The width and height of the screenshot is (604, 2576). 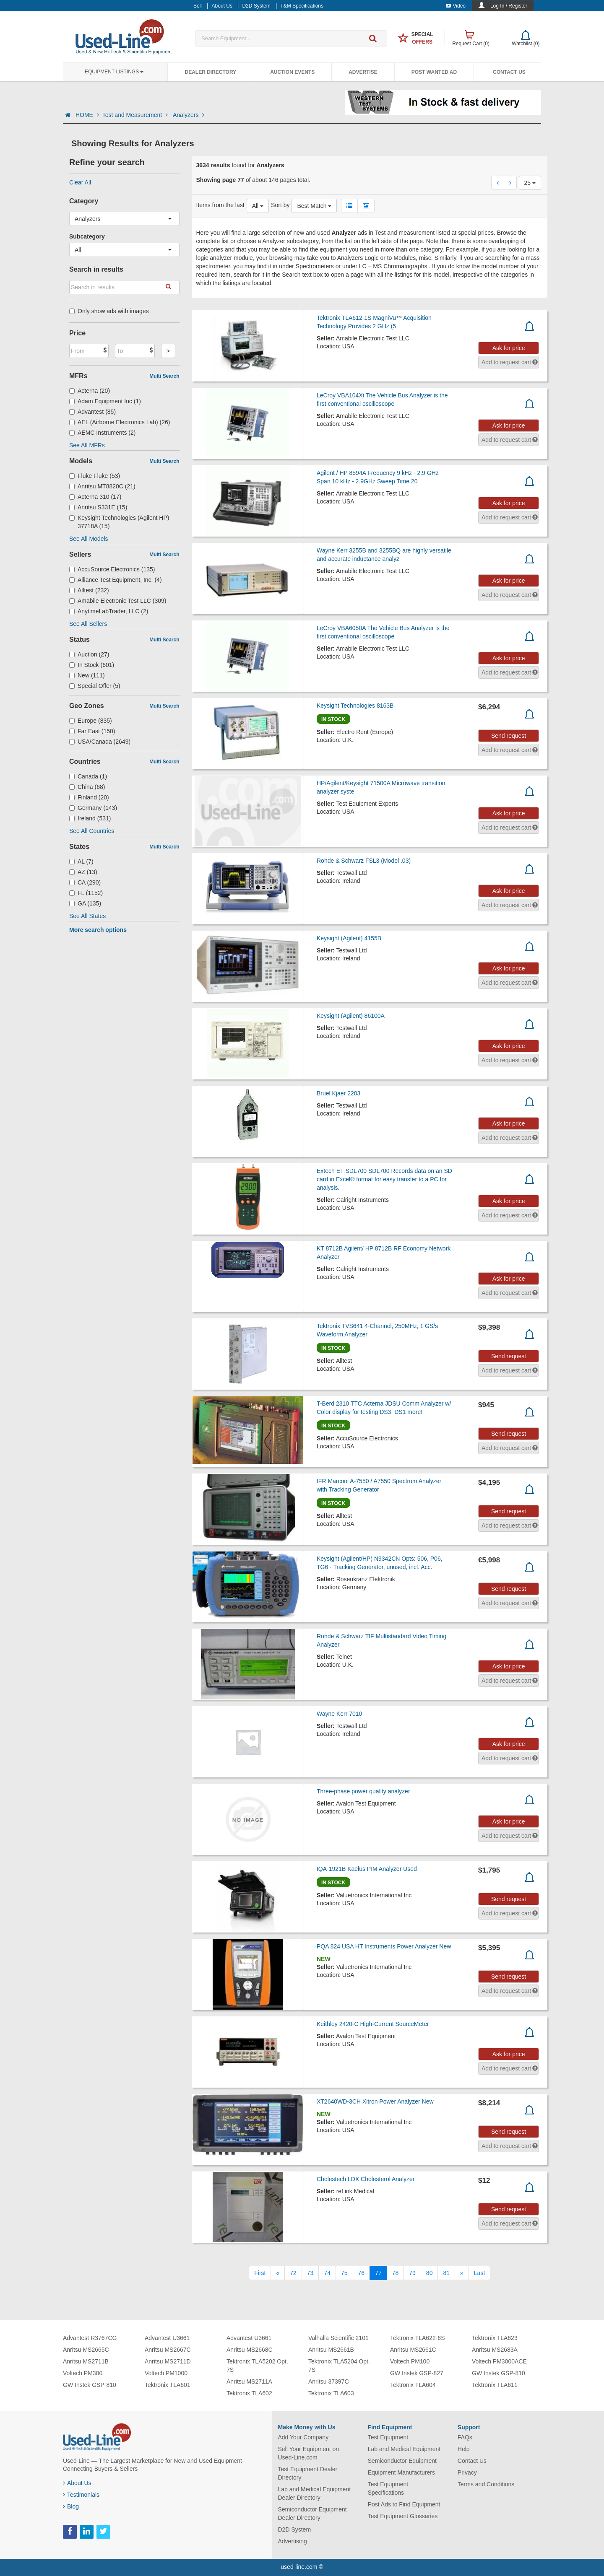 What do you see at coordinates (331, 2393) in the screenshot?
I see `Tektronix TLA603` at bounding box center [331, 2393].